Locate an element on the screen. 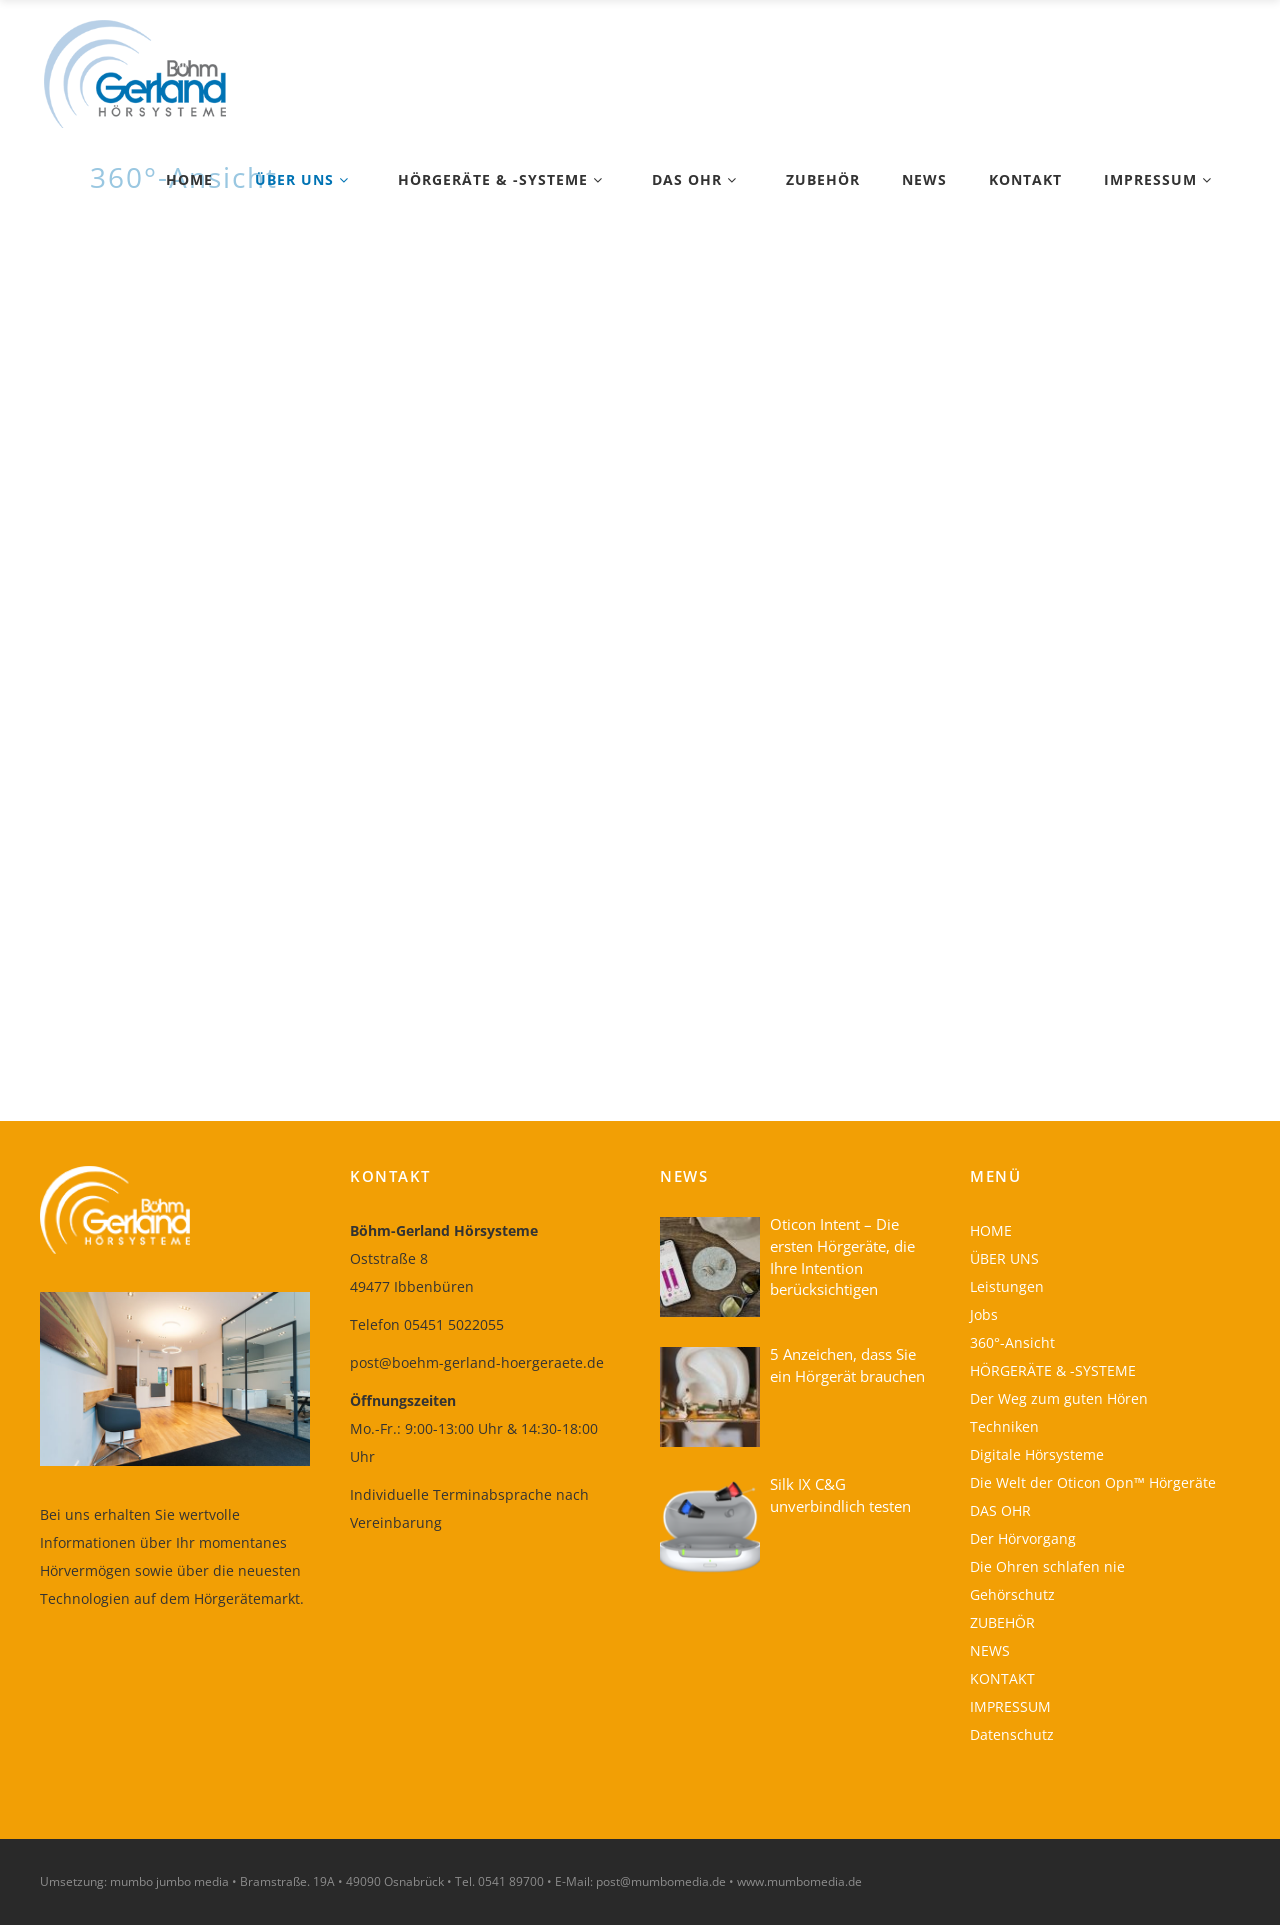  Die Welt der Oticon Opn™ Hörgeräte is located at coordinates (1093, 1482).